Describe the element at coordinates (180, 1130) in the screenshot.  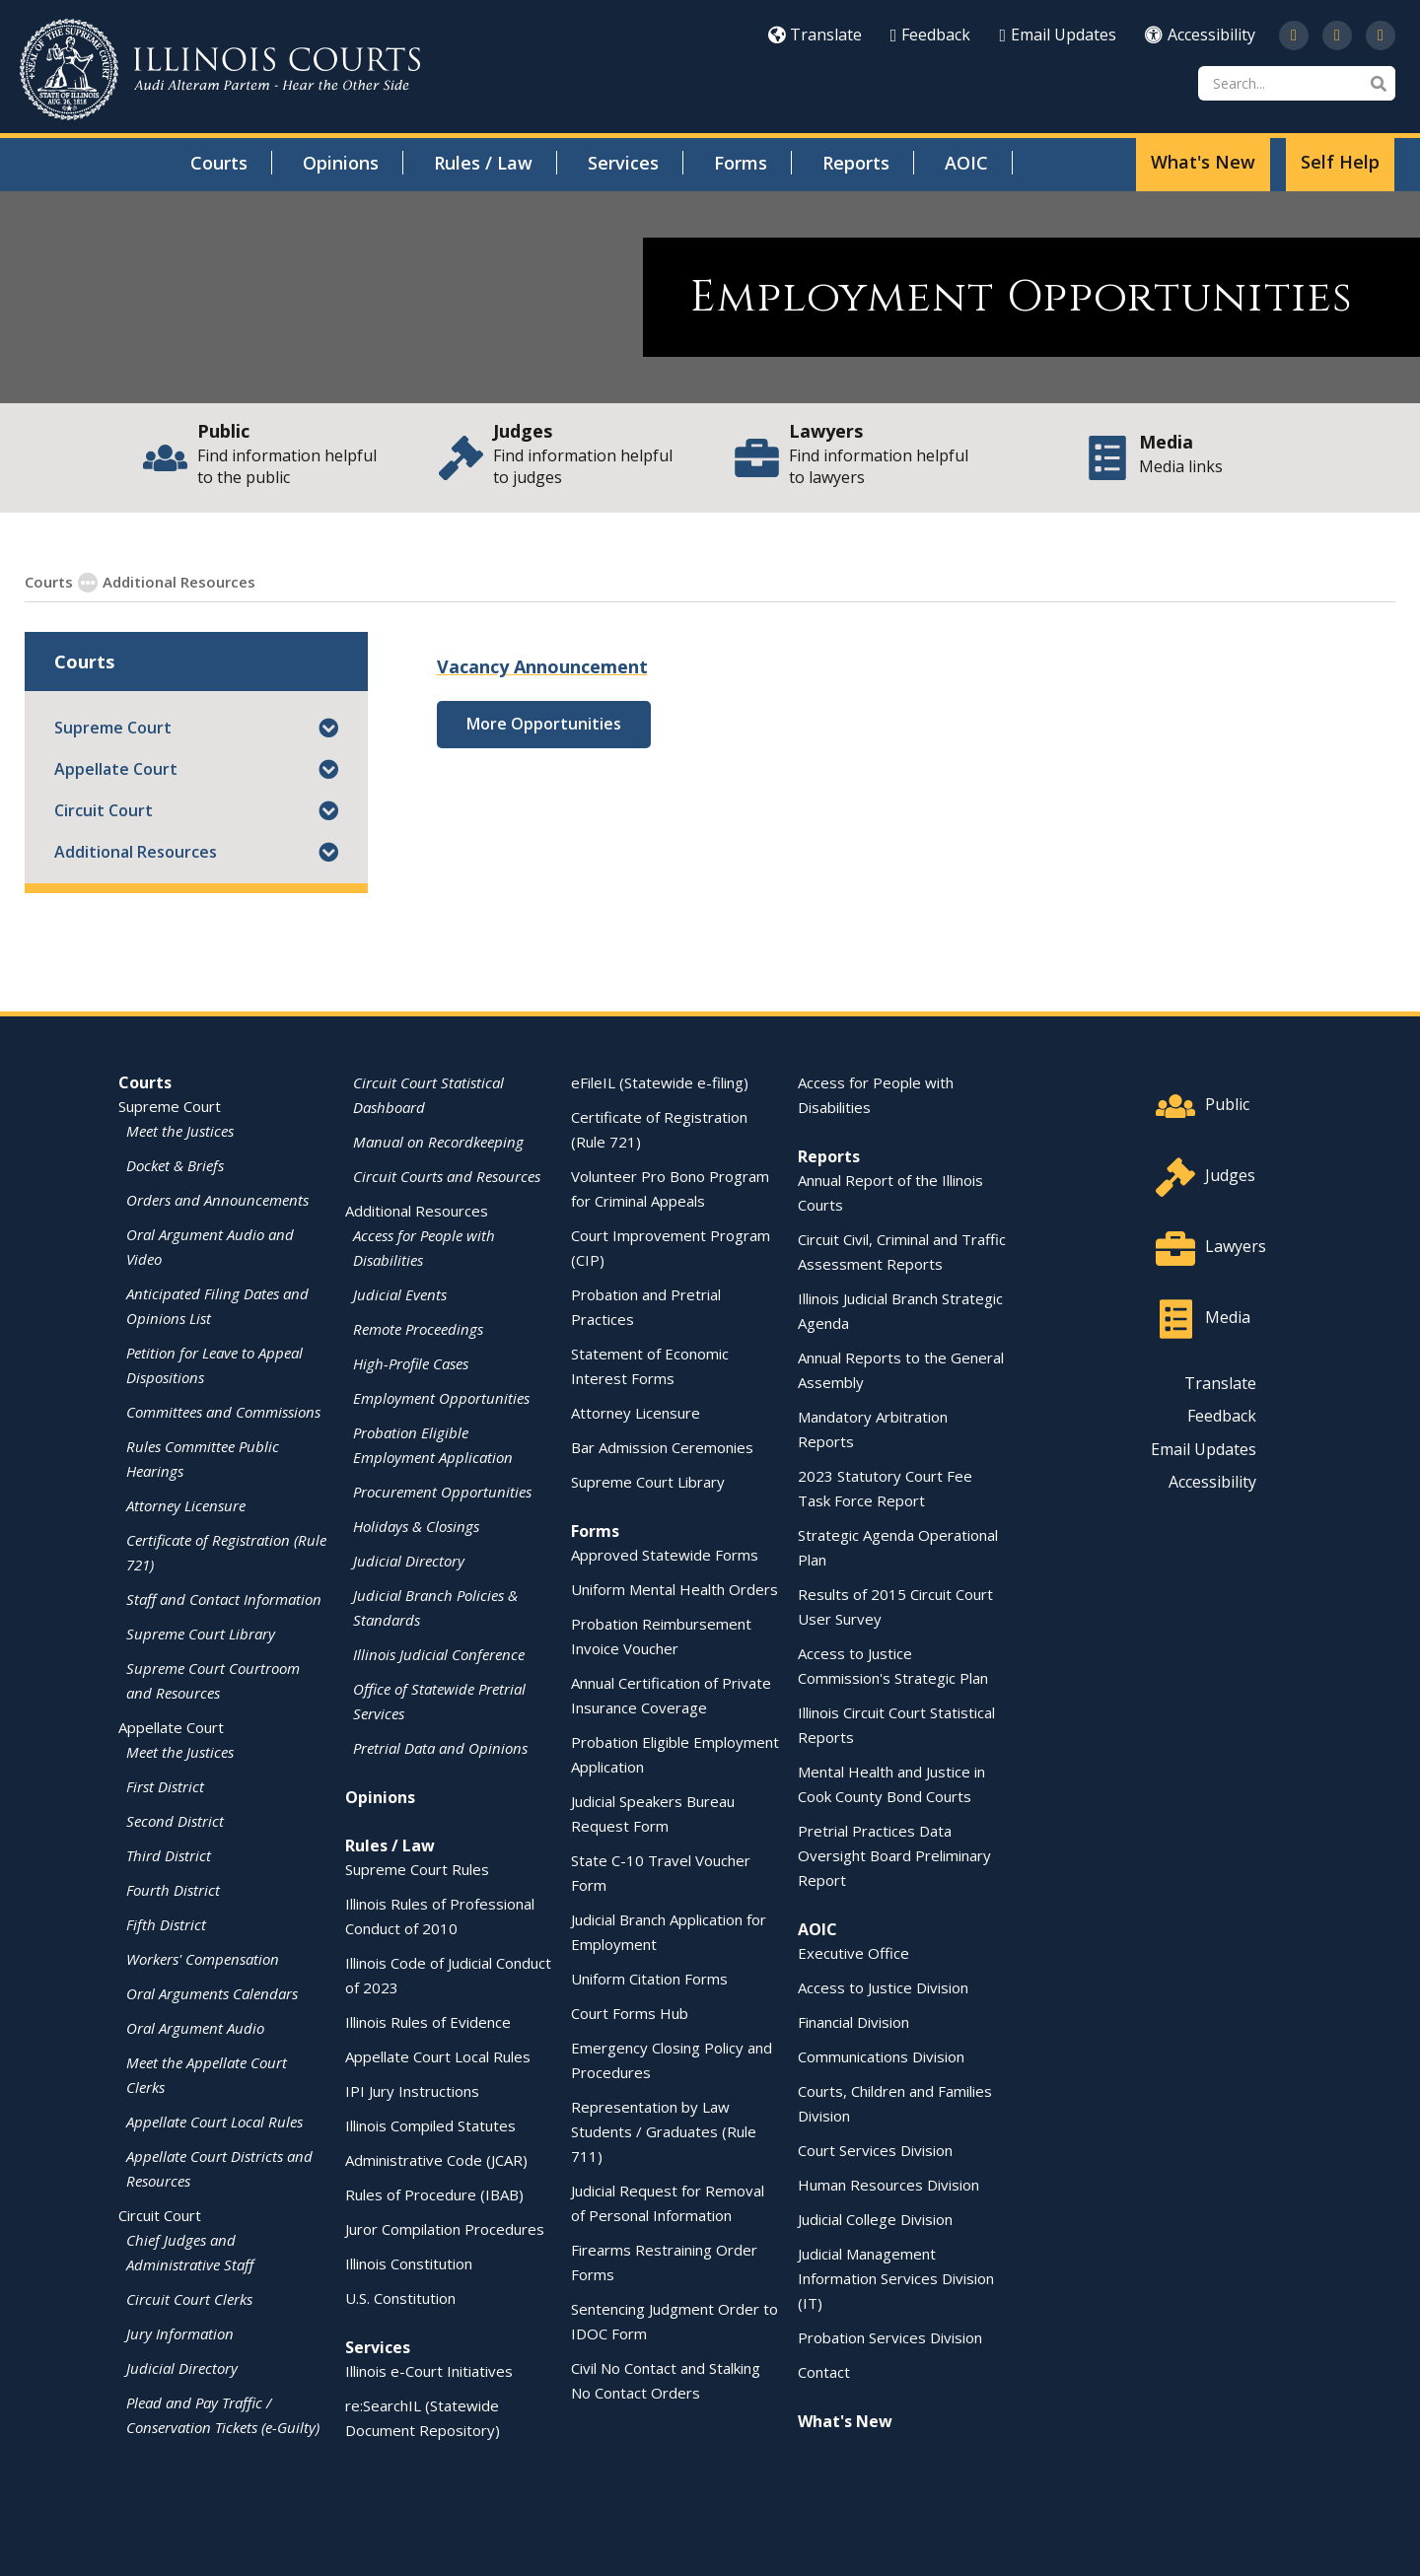
I see `Meet the Justices` at that location.